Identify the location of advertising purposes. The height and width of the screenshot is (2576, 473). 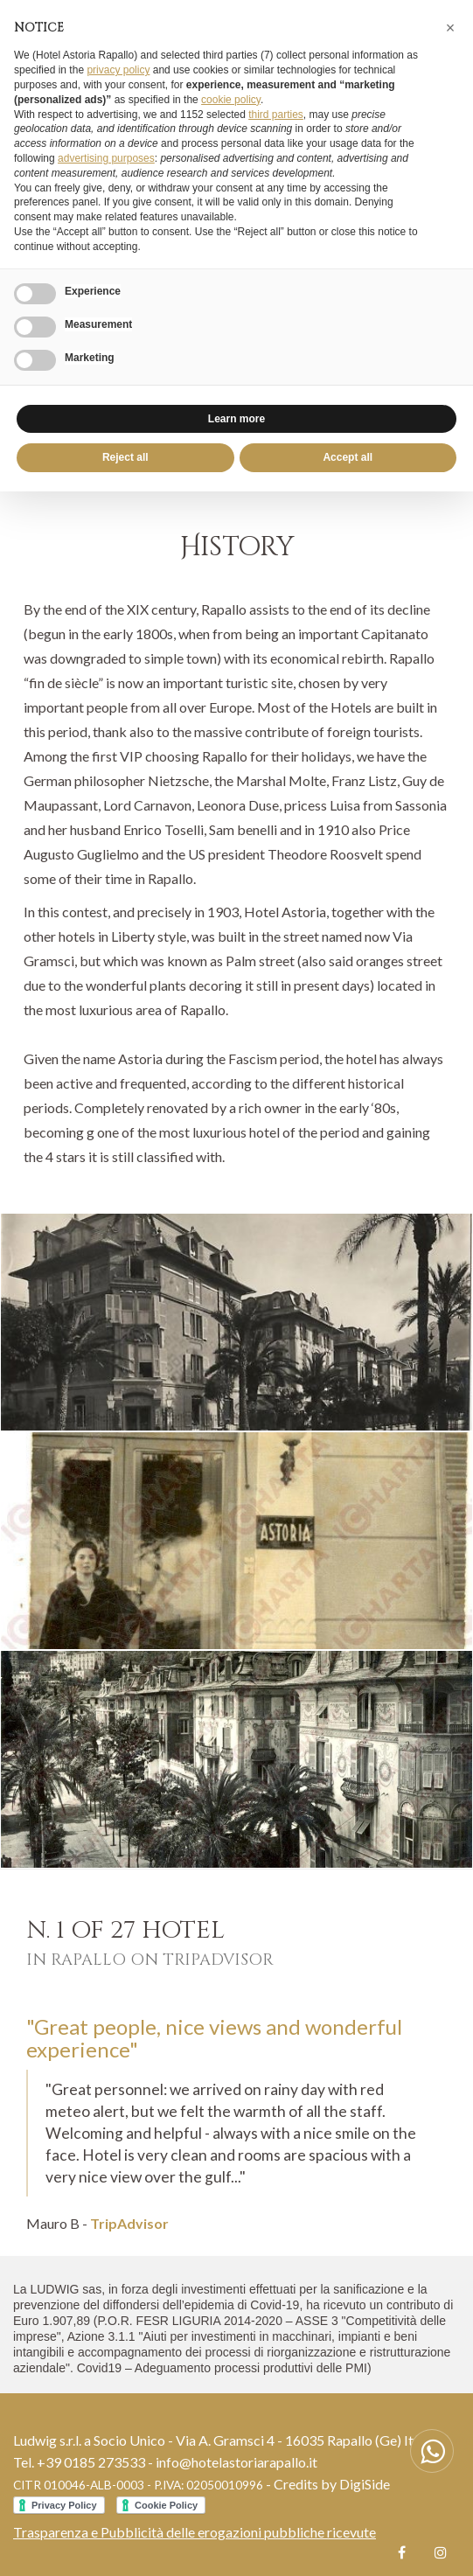
(106, 158).